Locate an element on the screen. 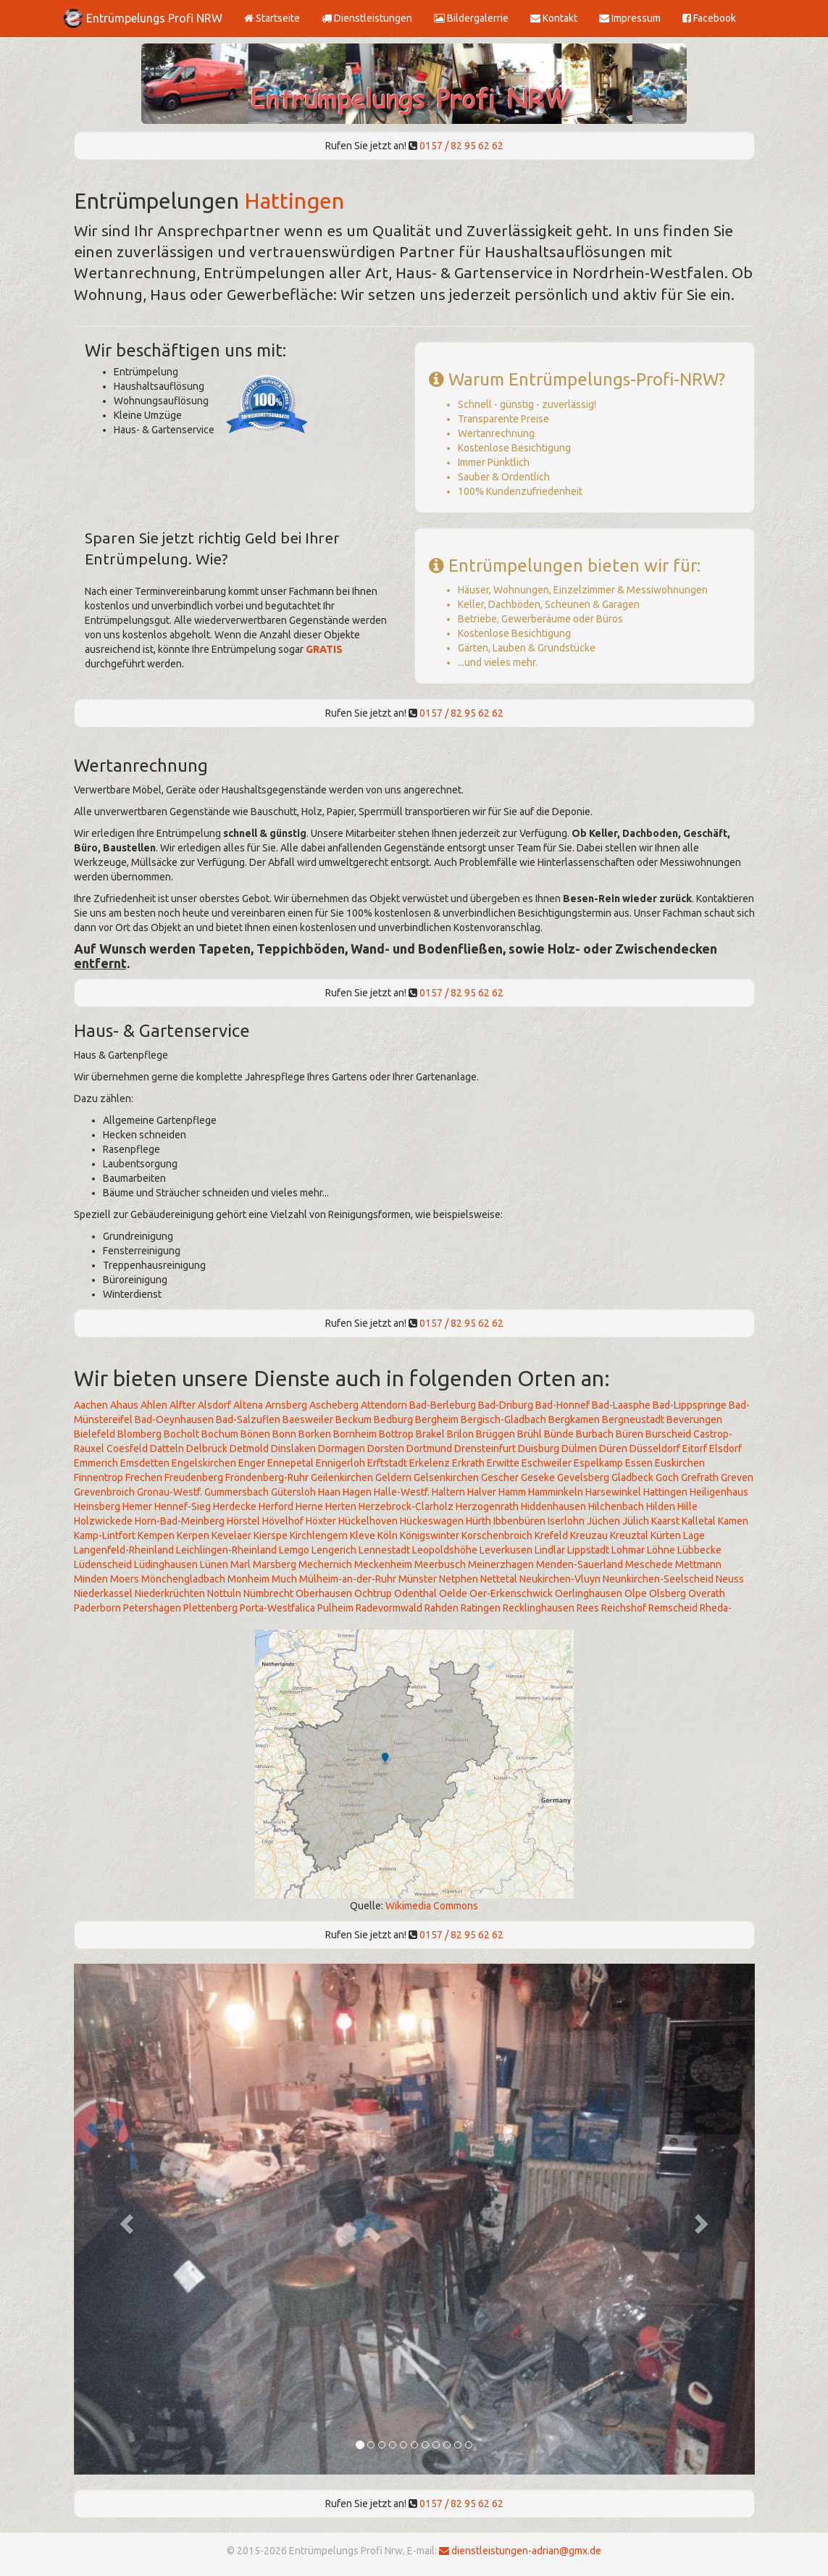 The image size is (828, 2576). Meckenheim is located at coordinates (383, 1564).